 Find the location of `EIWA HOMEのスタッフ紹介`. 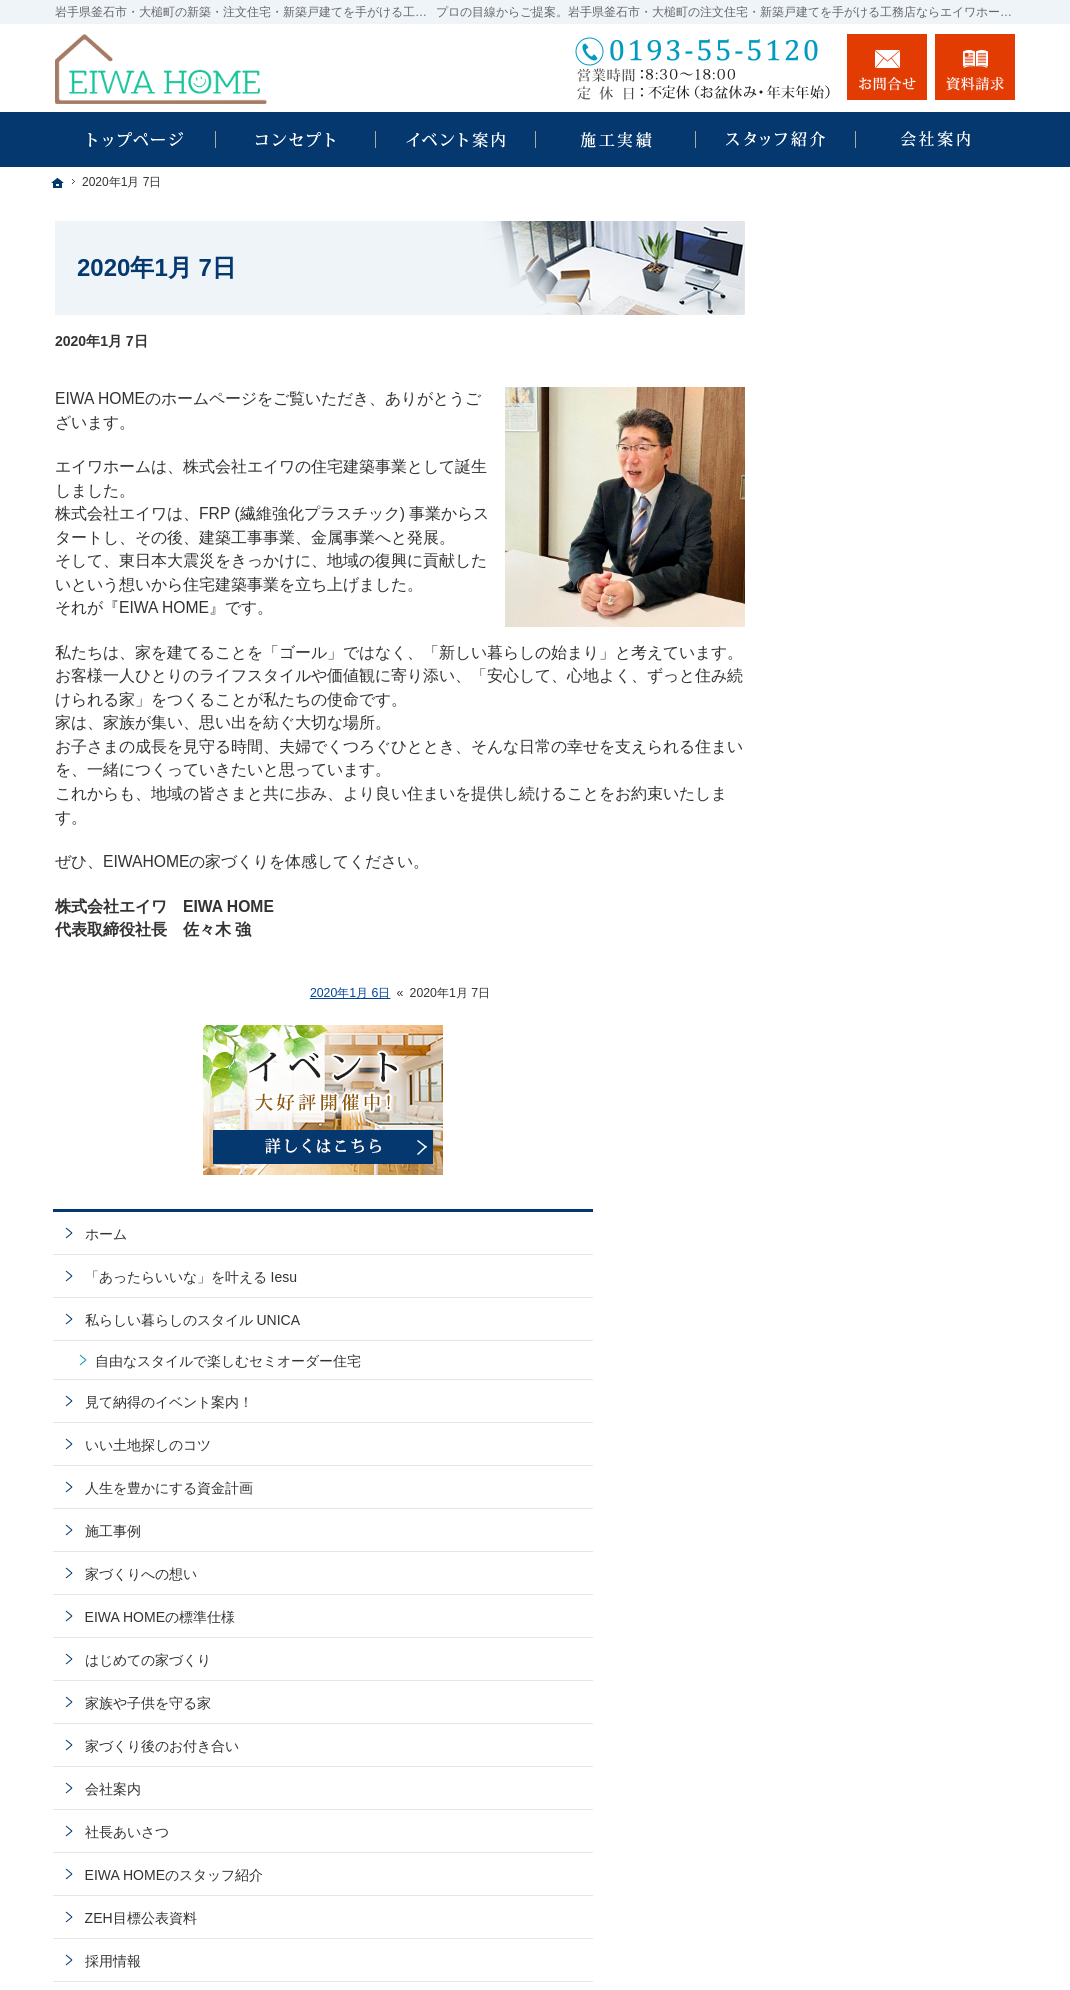

EIWA HOMEのスタッフ紹介 is located at coordinates (896, 1124).